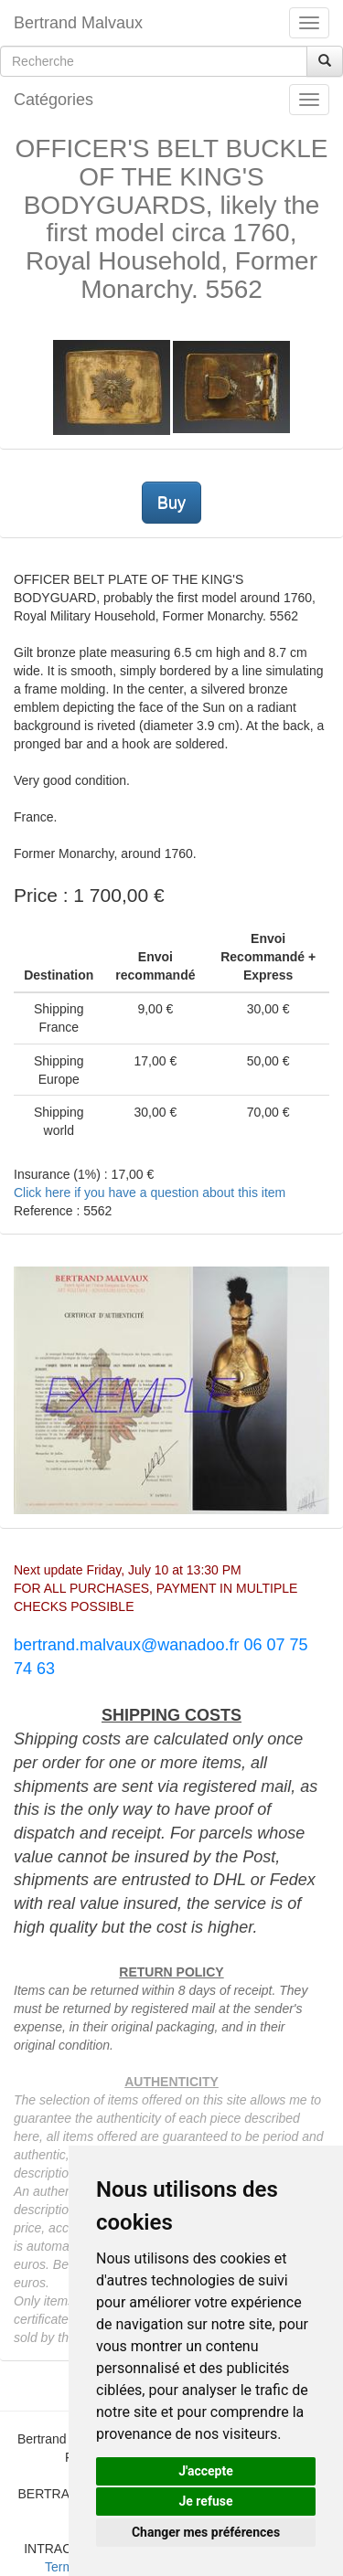 The width and height of the screenshot is (343, 2576). Describe the element at coordinates (205, 2501) in the screenshot. I see `Je refuse [button]` at that location.